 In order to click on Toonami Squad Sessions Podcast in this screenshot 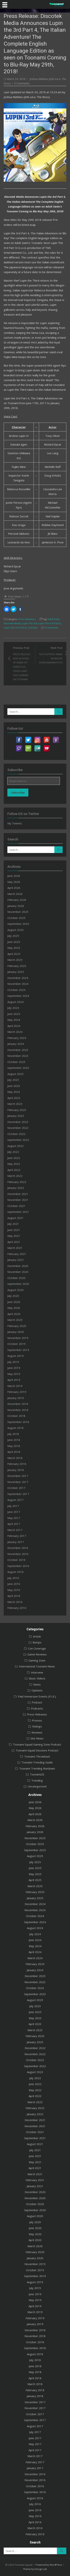, I will do `click(37, 1750)`.